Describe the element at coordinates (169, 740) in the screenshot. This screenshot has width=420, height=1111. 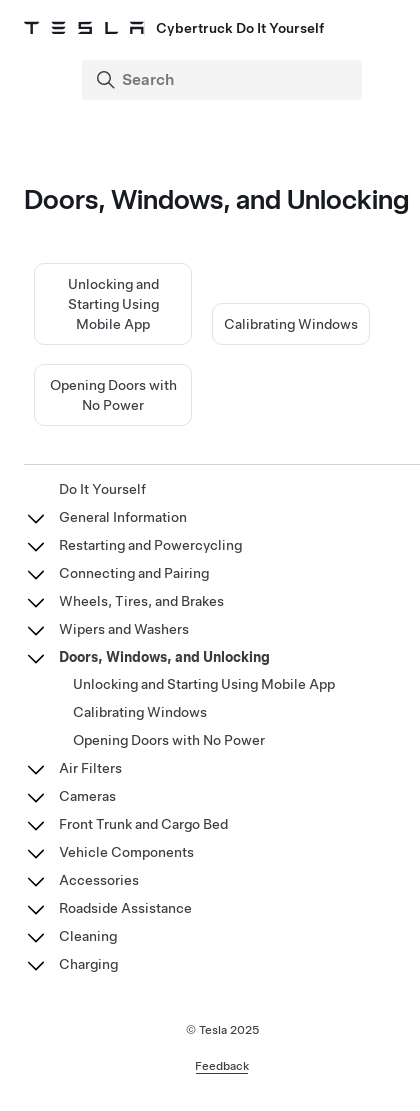
I see `Opening Doors with No Power` at that location.